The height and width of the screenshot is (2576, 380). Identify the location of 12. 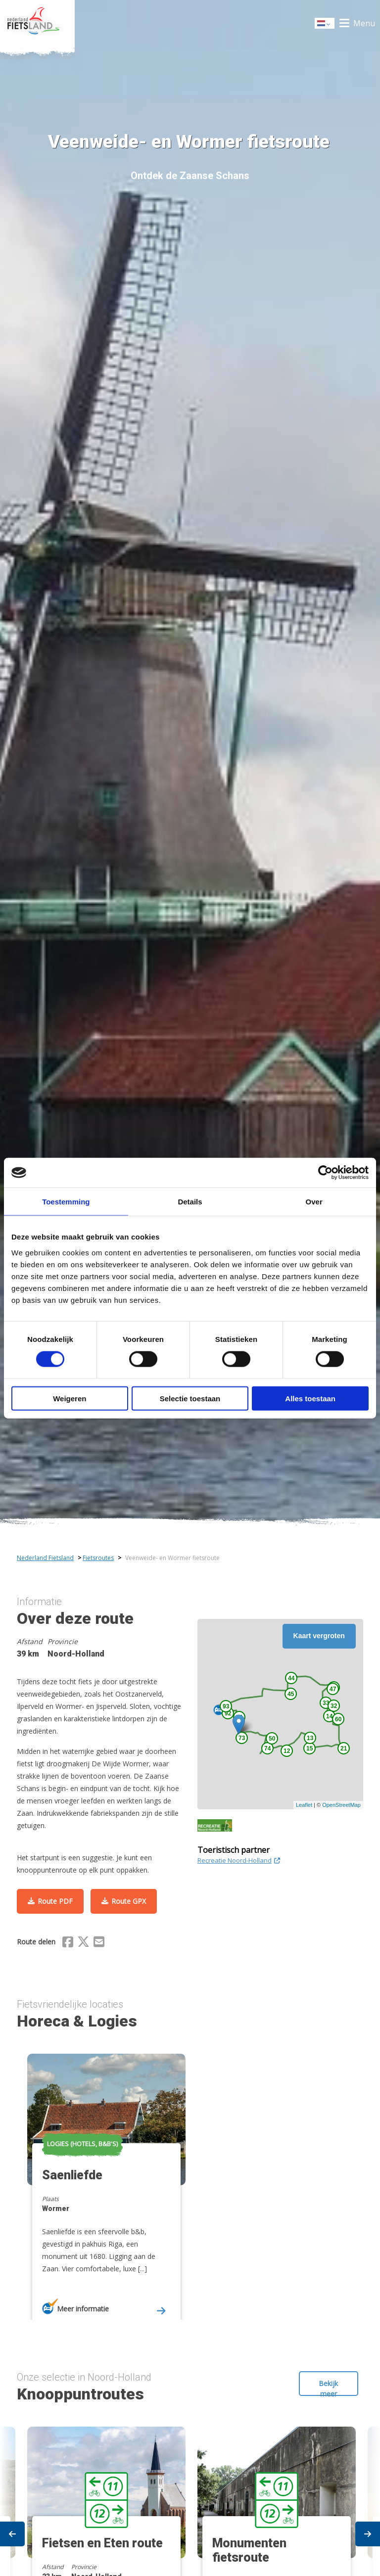
(287, 1751).